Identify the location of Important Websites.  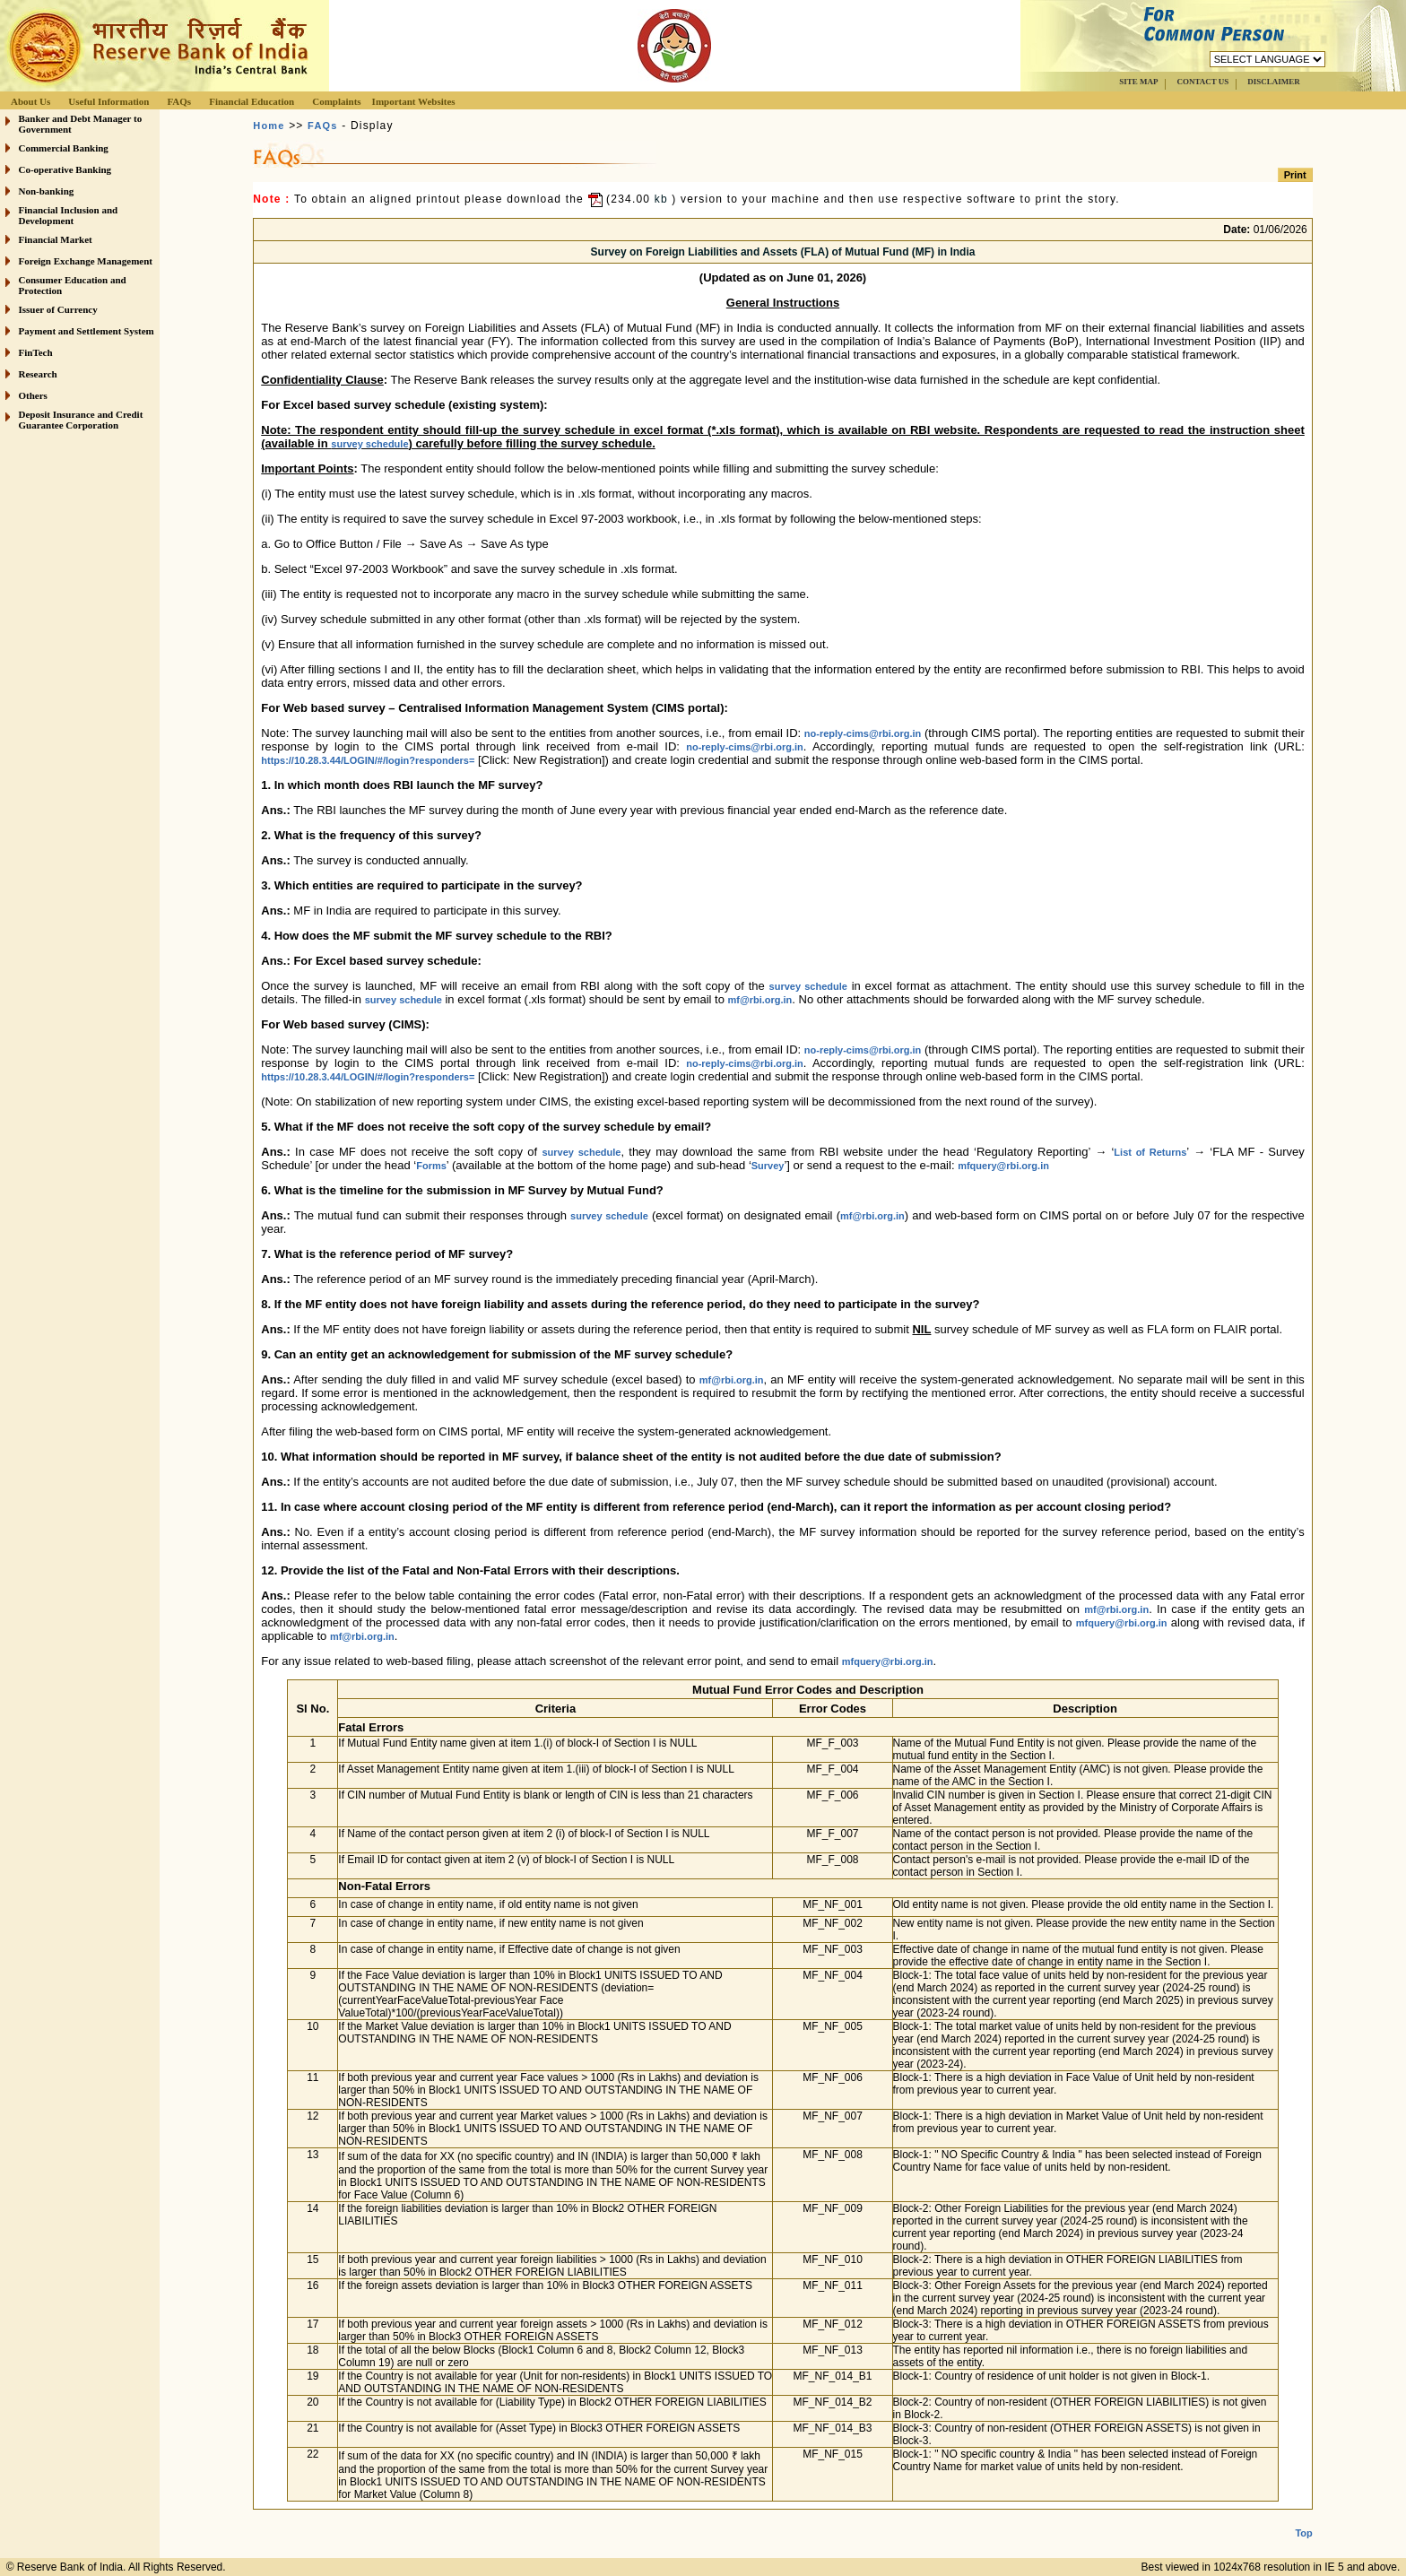
(414, 101).